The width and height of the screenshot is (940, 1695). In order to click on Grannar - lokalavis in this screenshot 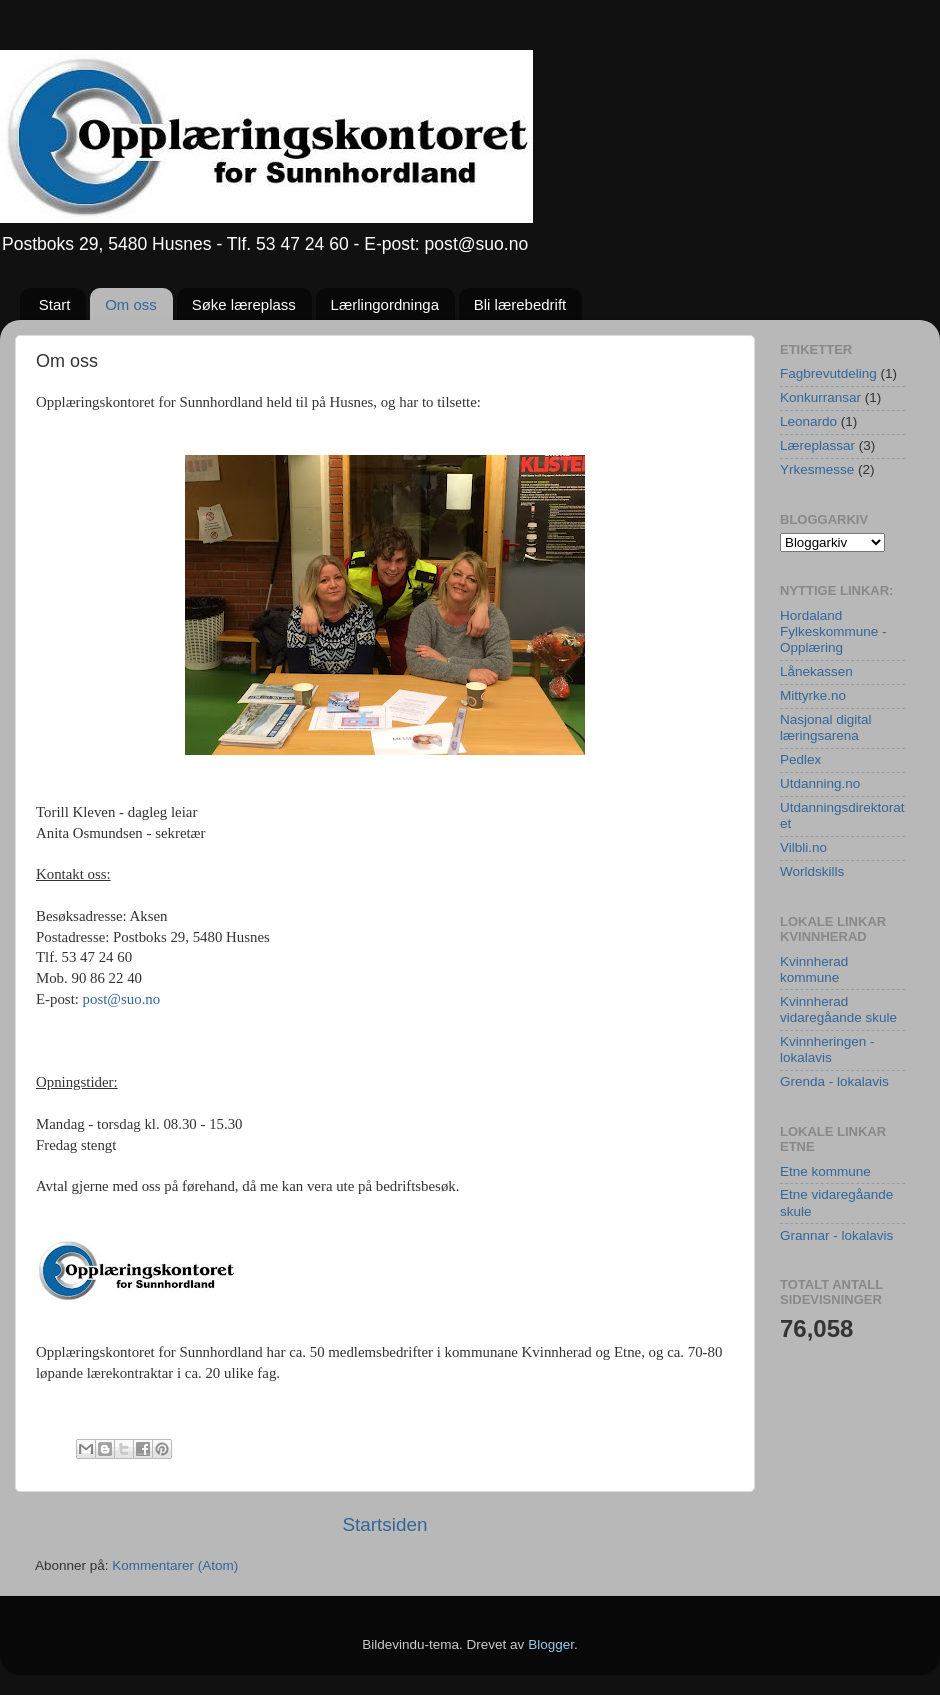, I will do `click(836, 1235)`.